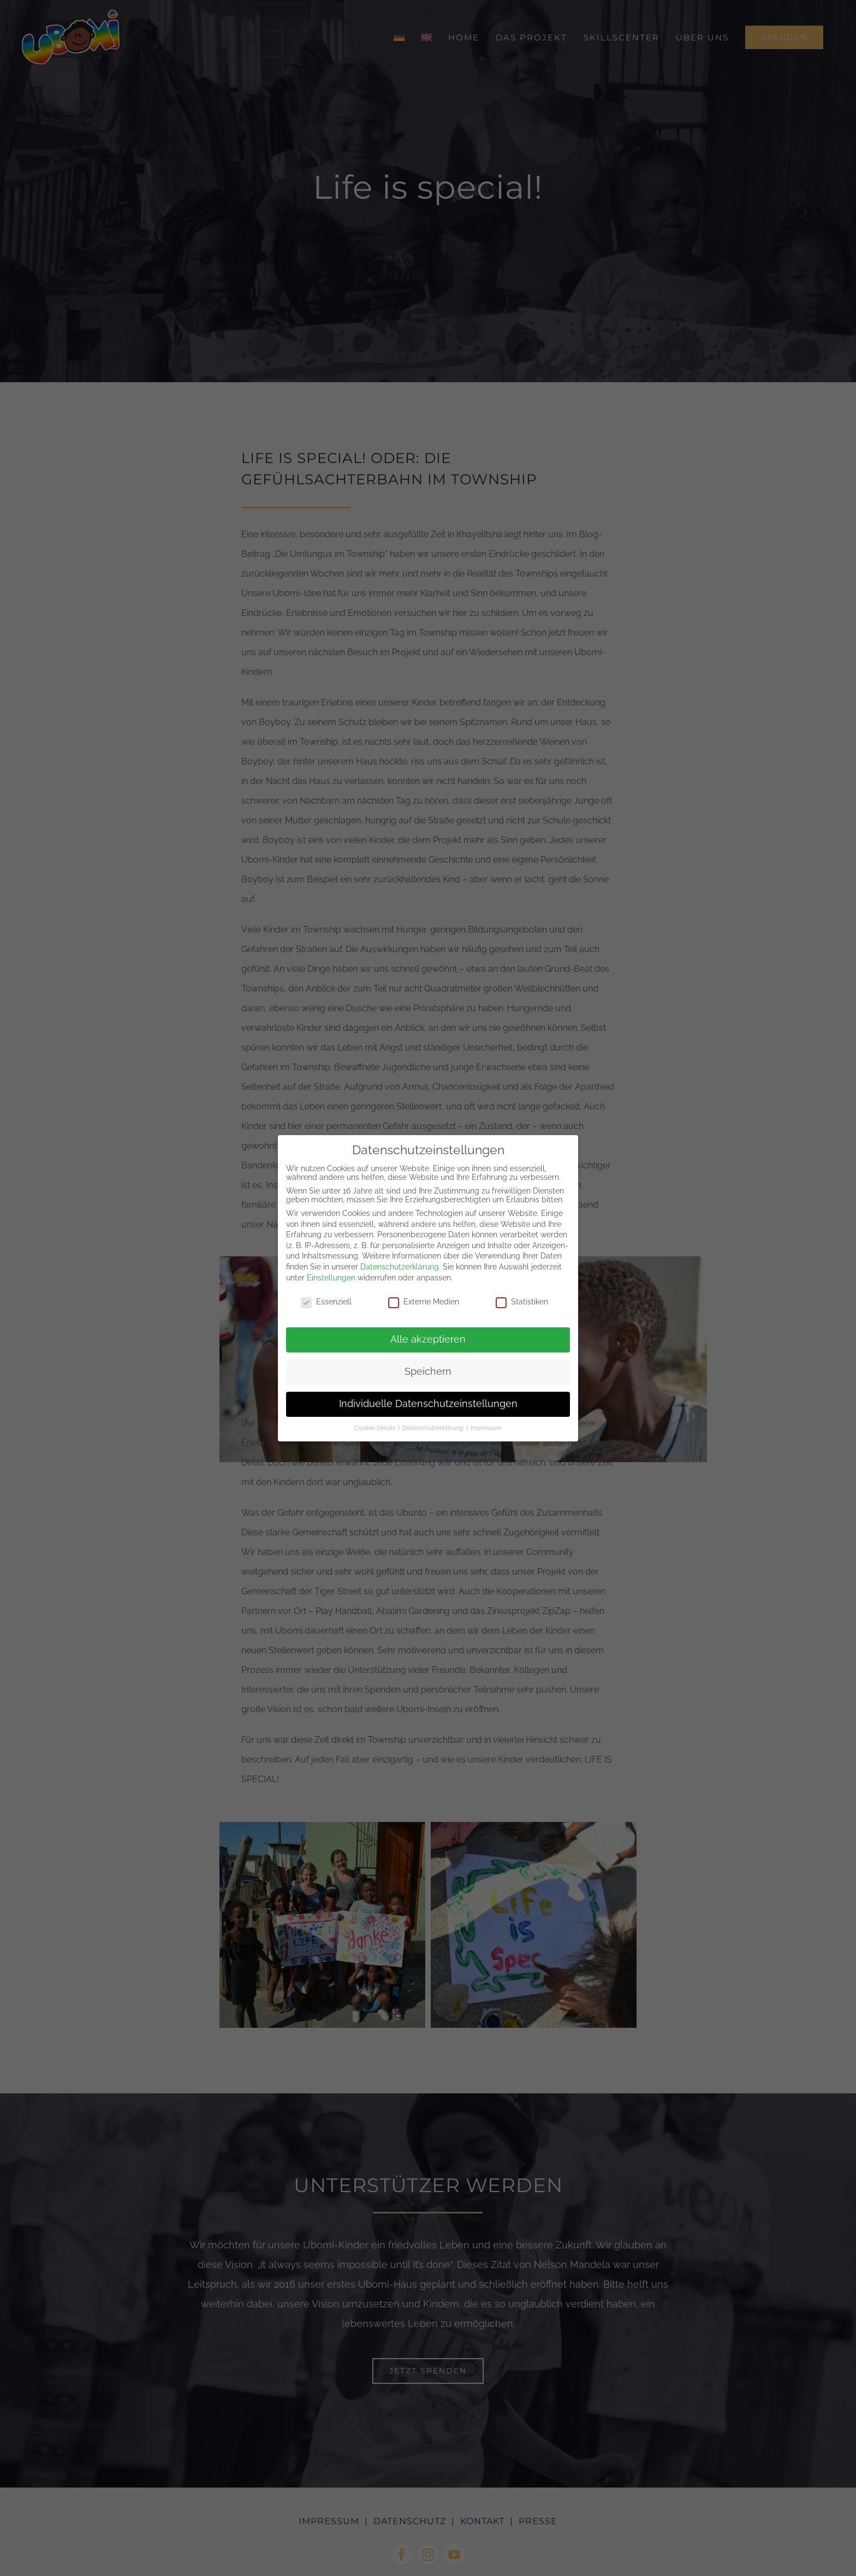 This screenshot has width=856, height=2576. What do you see at coordinates (486, 1427) in the screenshot?
I see `Impressum [button]` at bounding box center [486, 1427].